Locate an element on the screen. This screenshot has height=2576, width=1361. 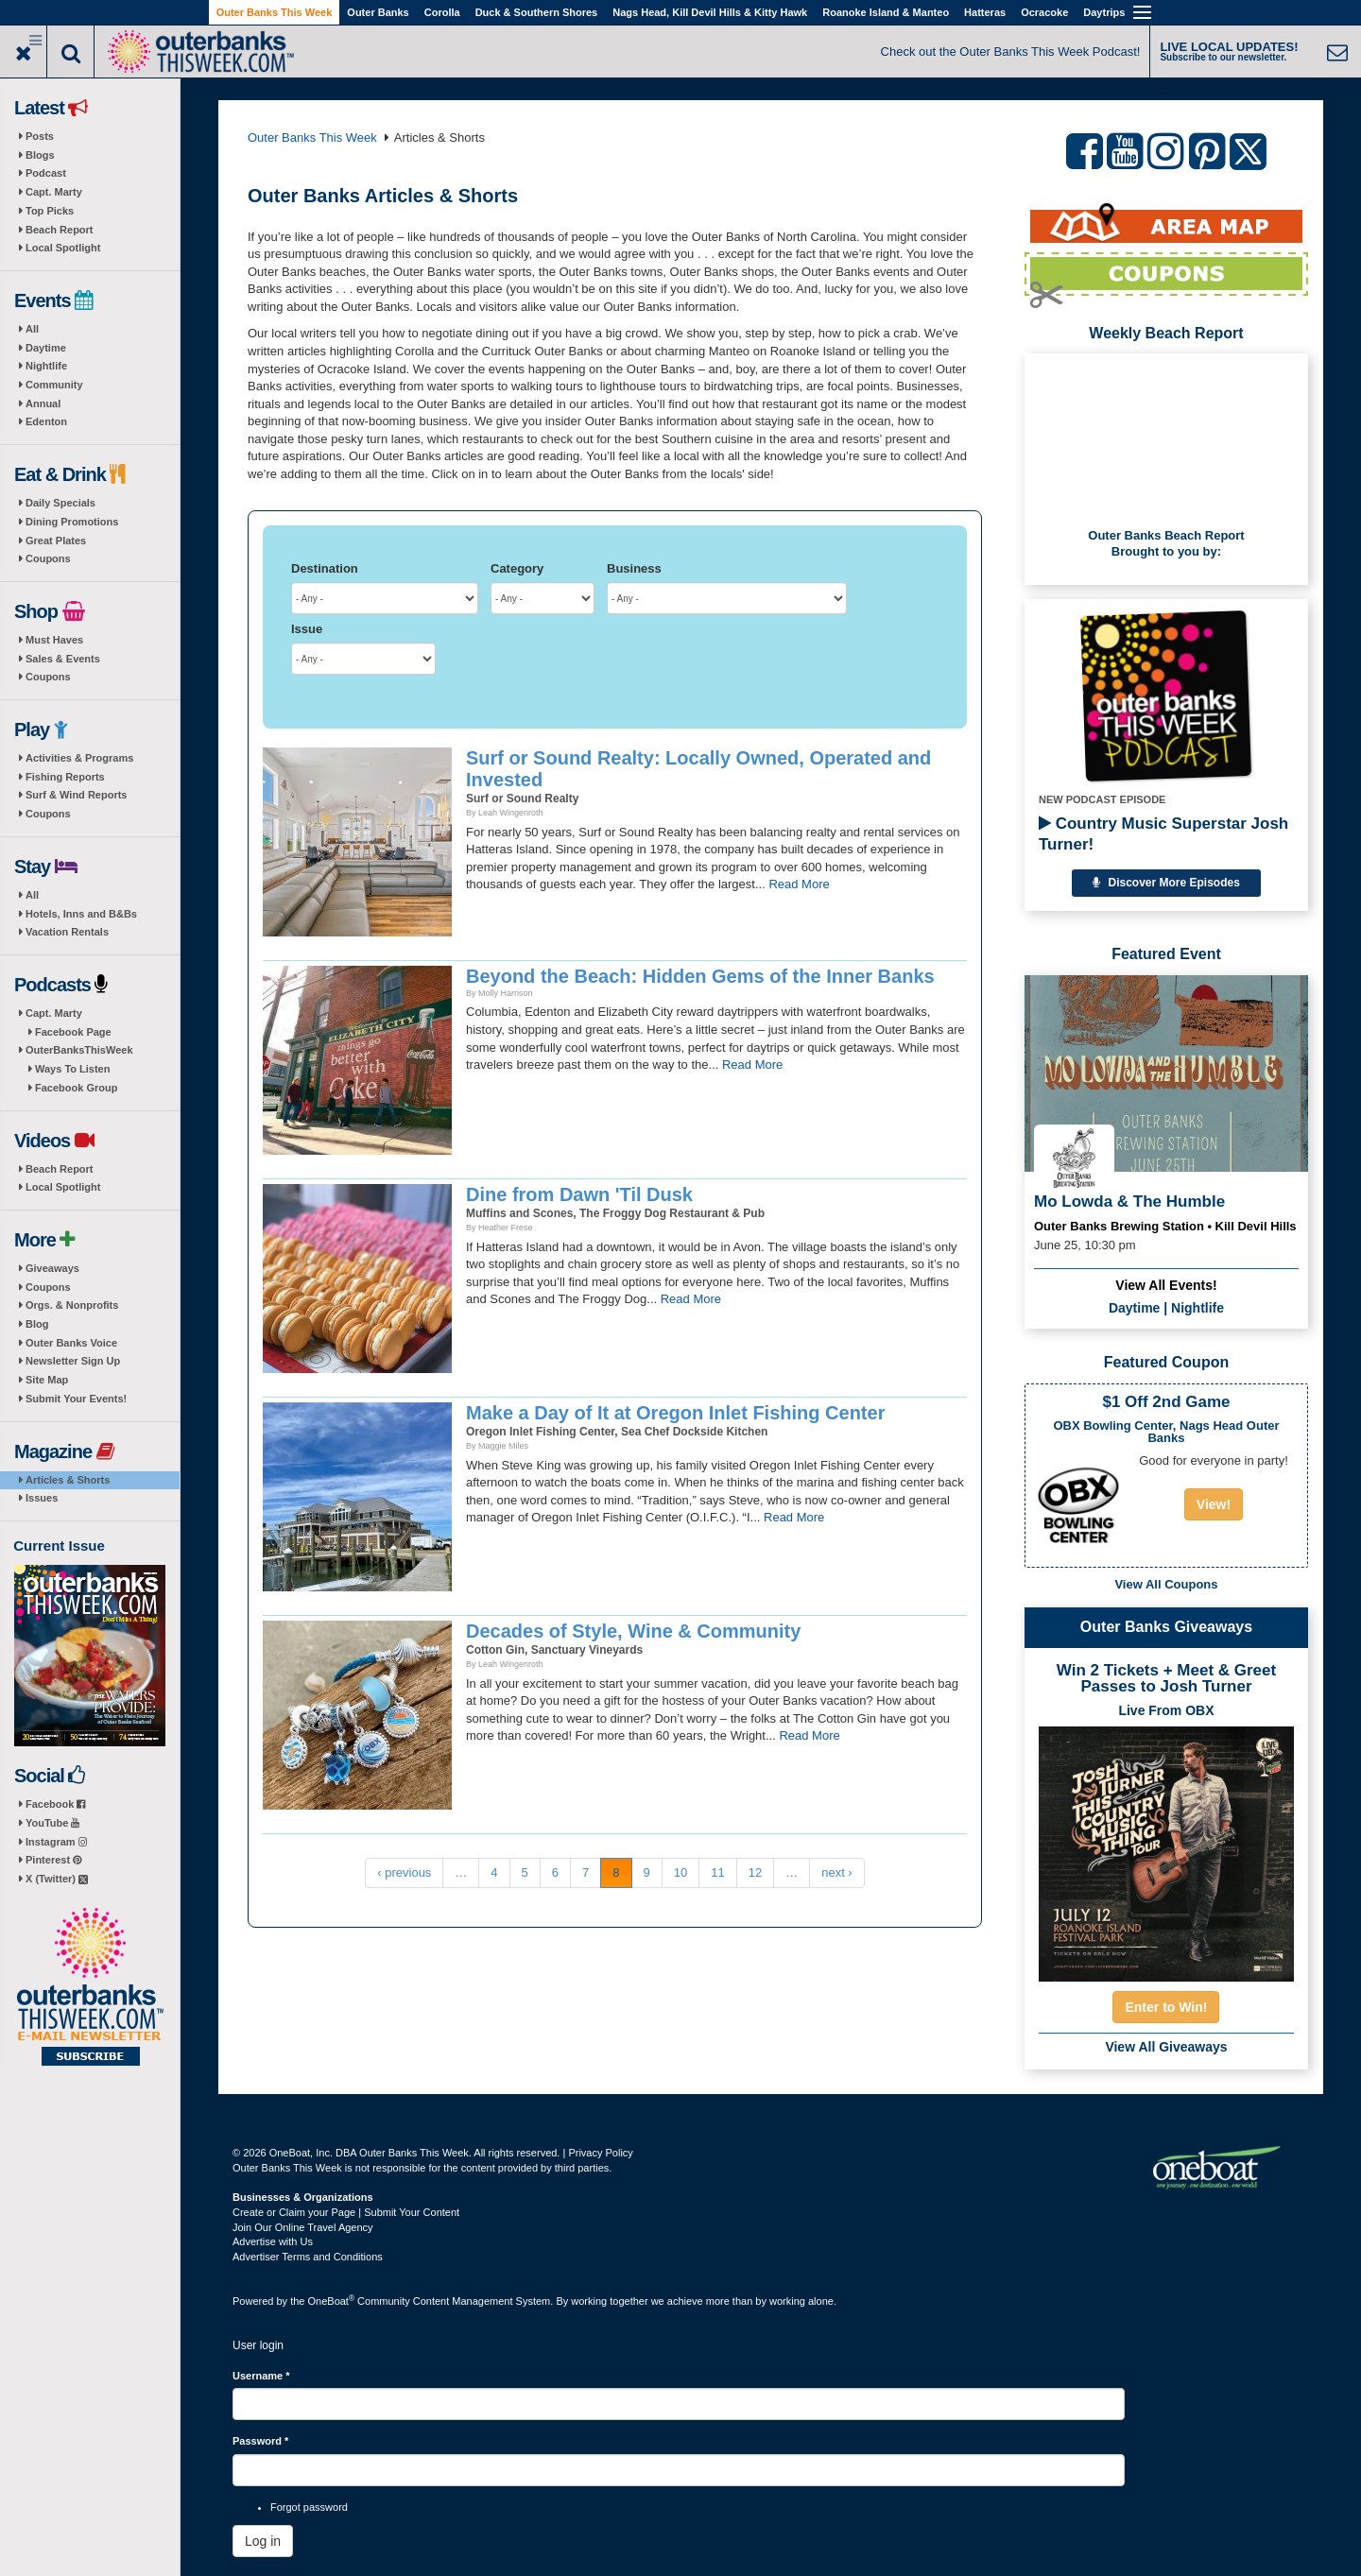
Must Haves is located at coordinates (54, 639).